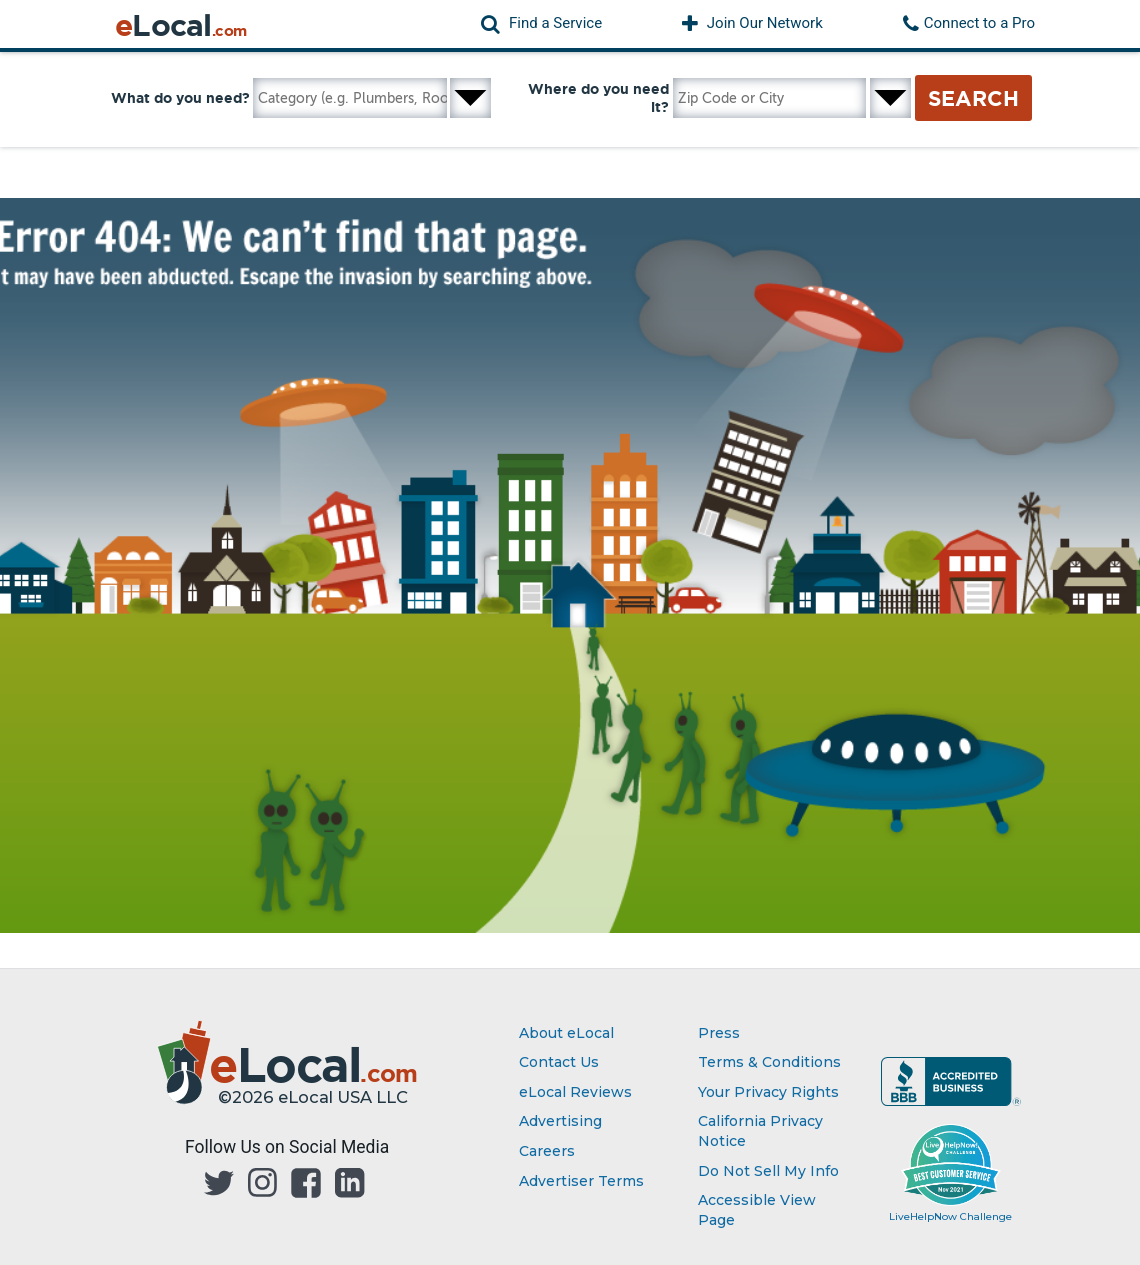  What do you see at coordinates (559, 1062) in the screenshot?
I see `Contact Us` at bounding box center [559, 1062].